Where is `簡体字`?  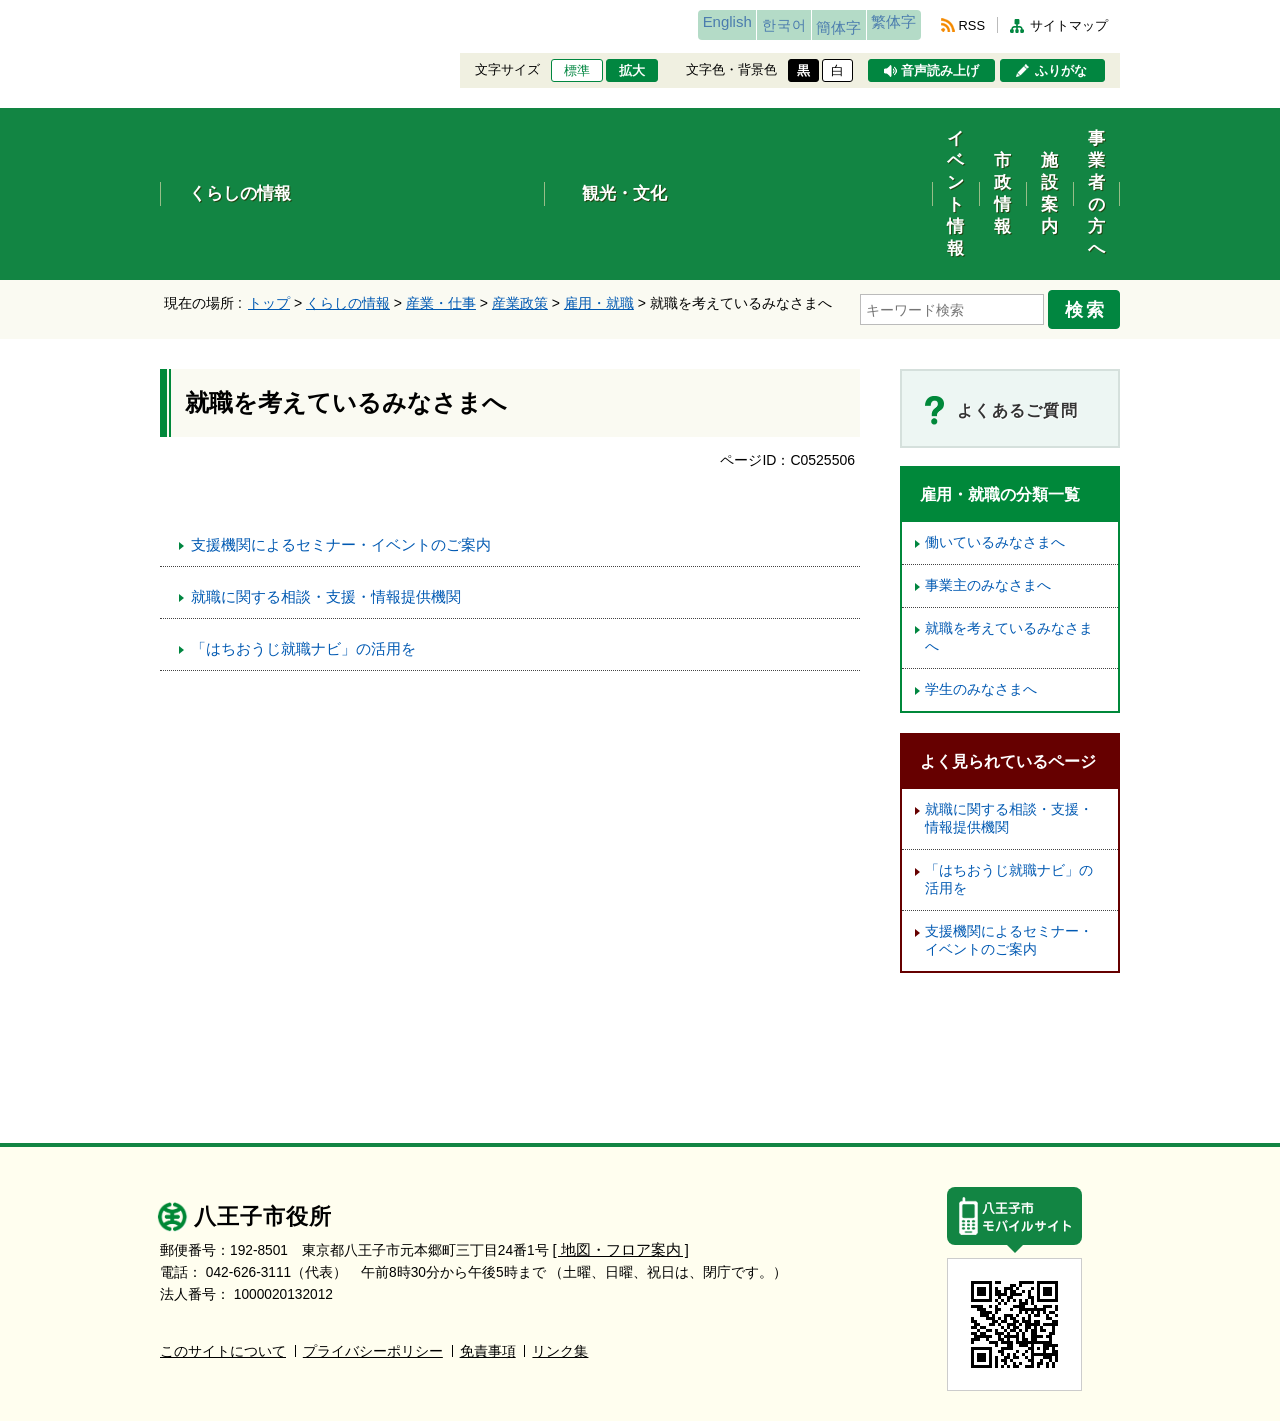 簡体字 is located at coordinates (803, 27).